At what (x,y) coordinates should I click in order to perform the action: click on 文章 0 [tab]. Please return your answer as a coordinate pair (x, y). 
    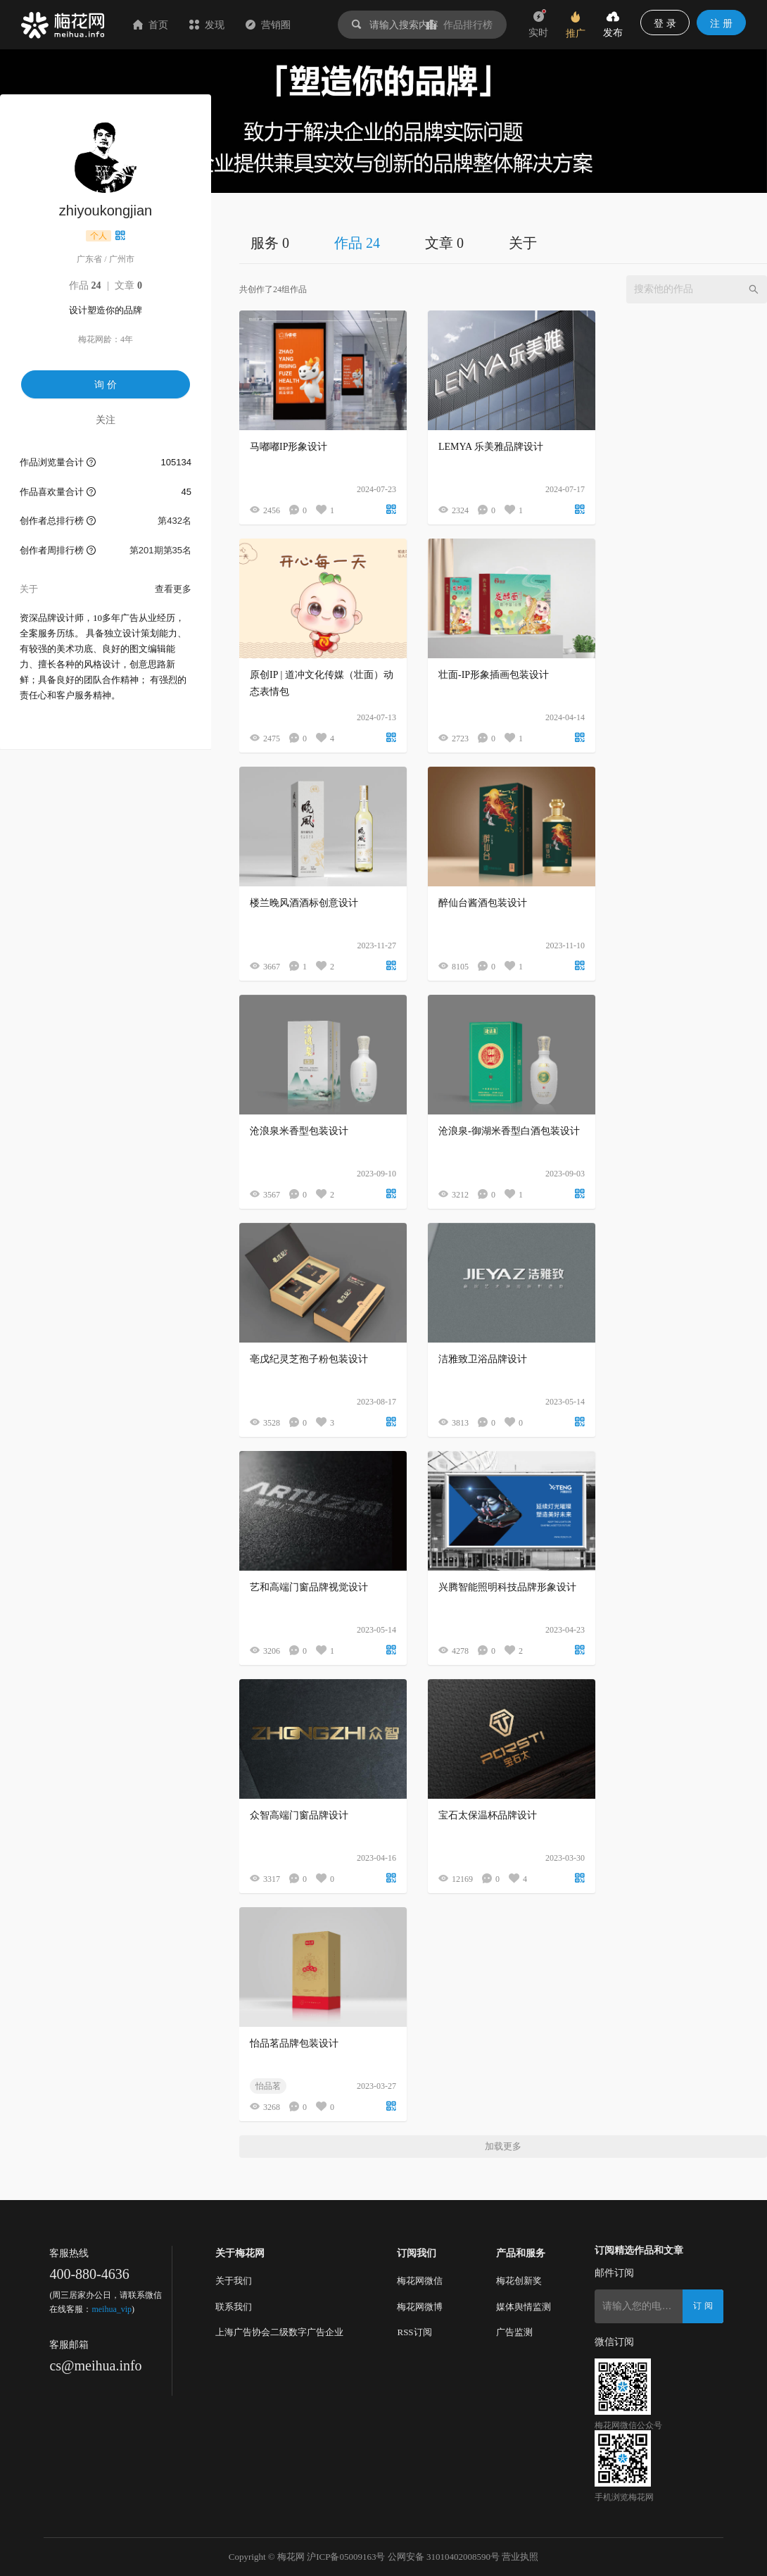
    Looking at the image, I should click on (444, 243).